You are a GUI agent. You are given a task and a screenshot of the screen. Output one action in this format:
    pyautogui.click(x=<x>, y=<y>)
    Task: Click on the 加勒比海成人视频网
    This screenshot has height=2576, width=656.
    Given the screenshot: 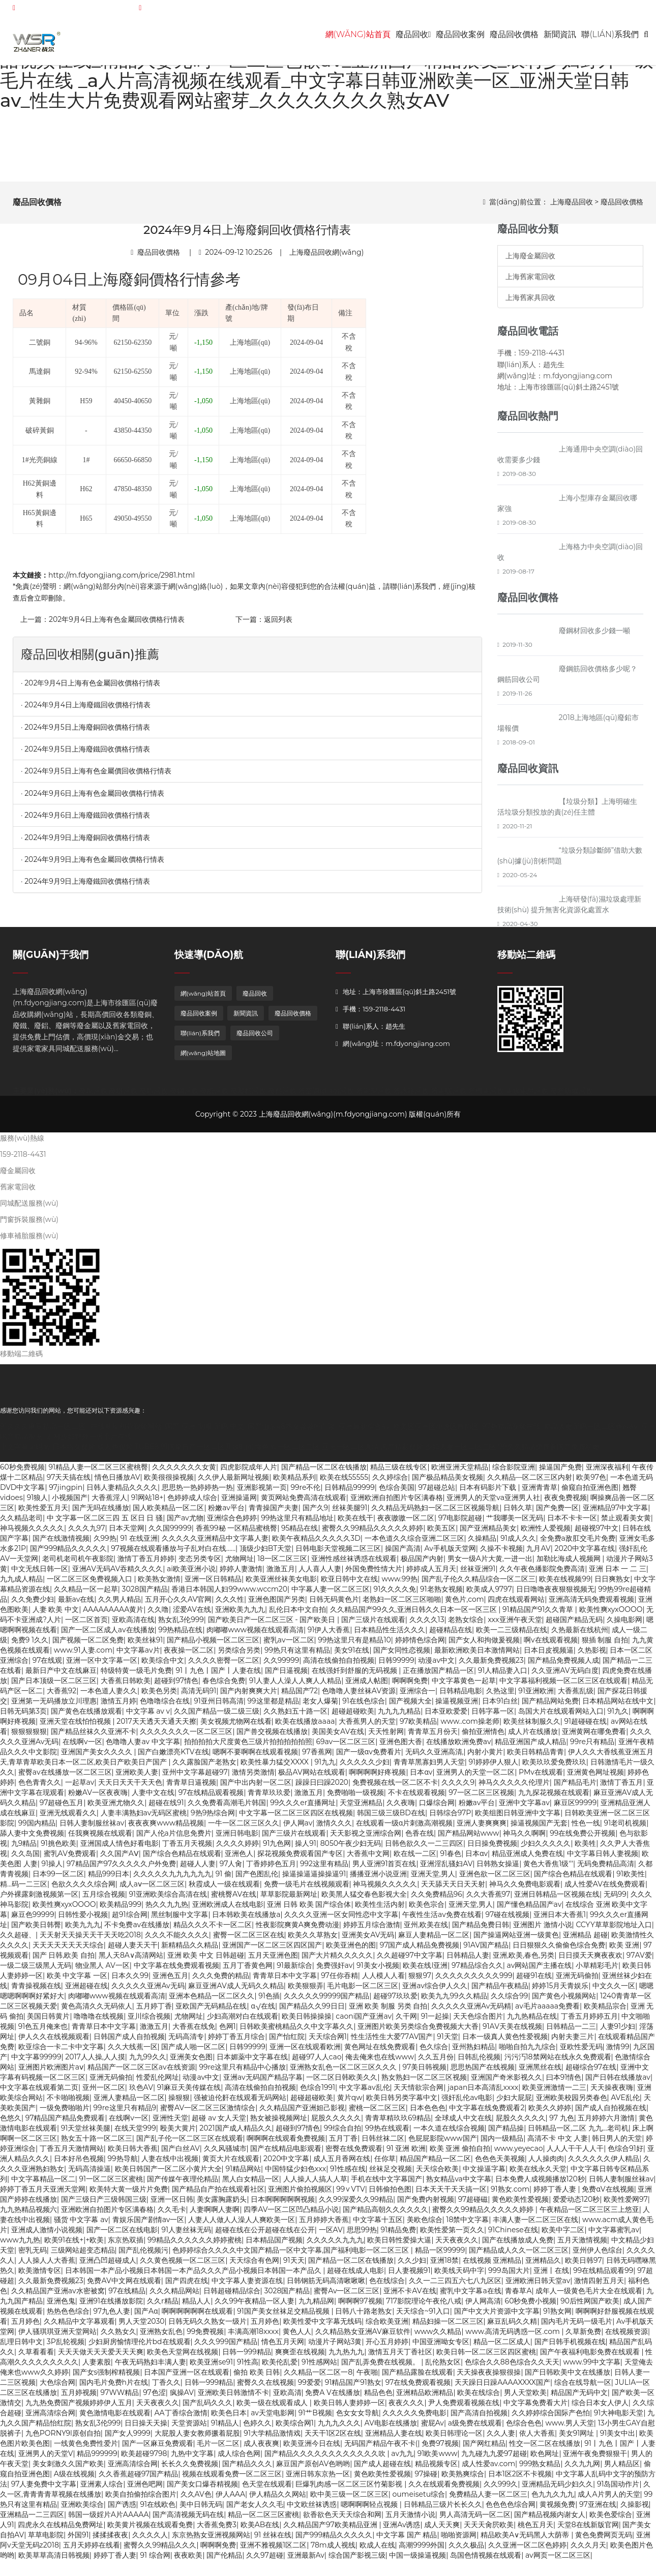 What is the action you would take?
    pyautogui.click(x=569, y=1564)
    